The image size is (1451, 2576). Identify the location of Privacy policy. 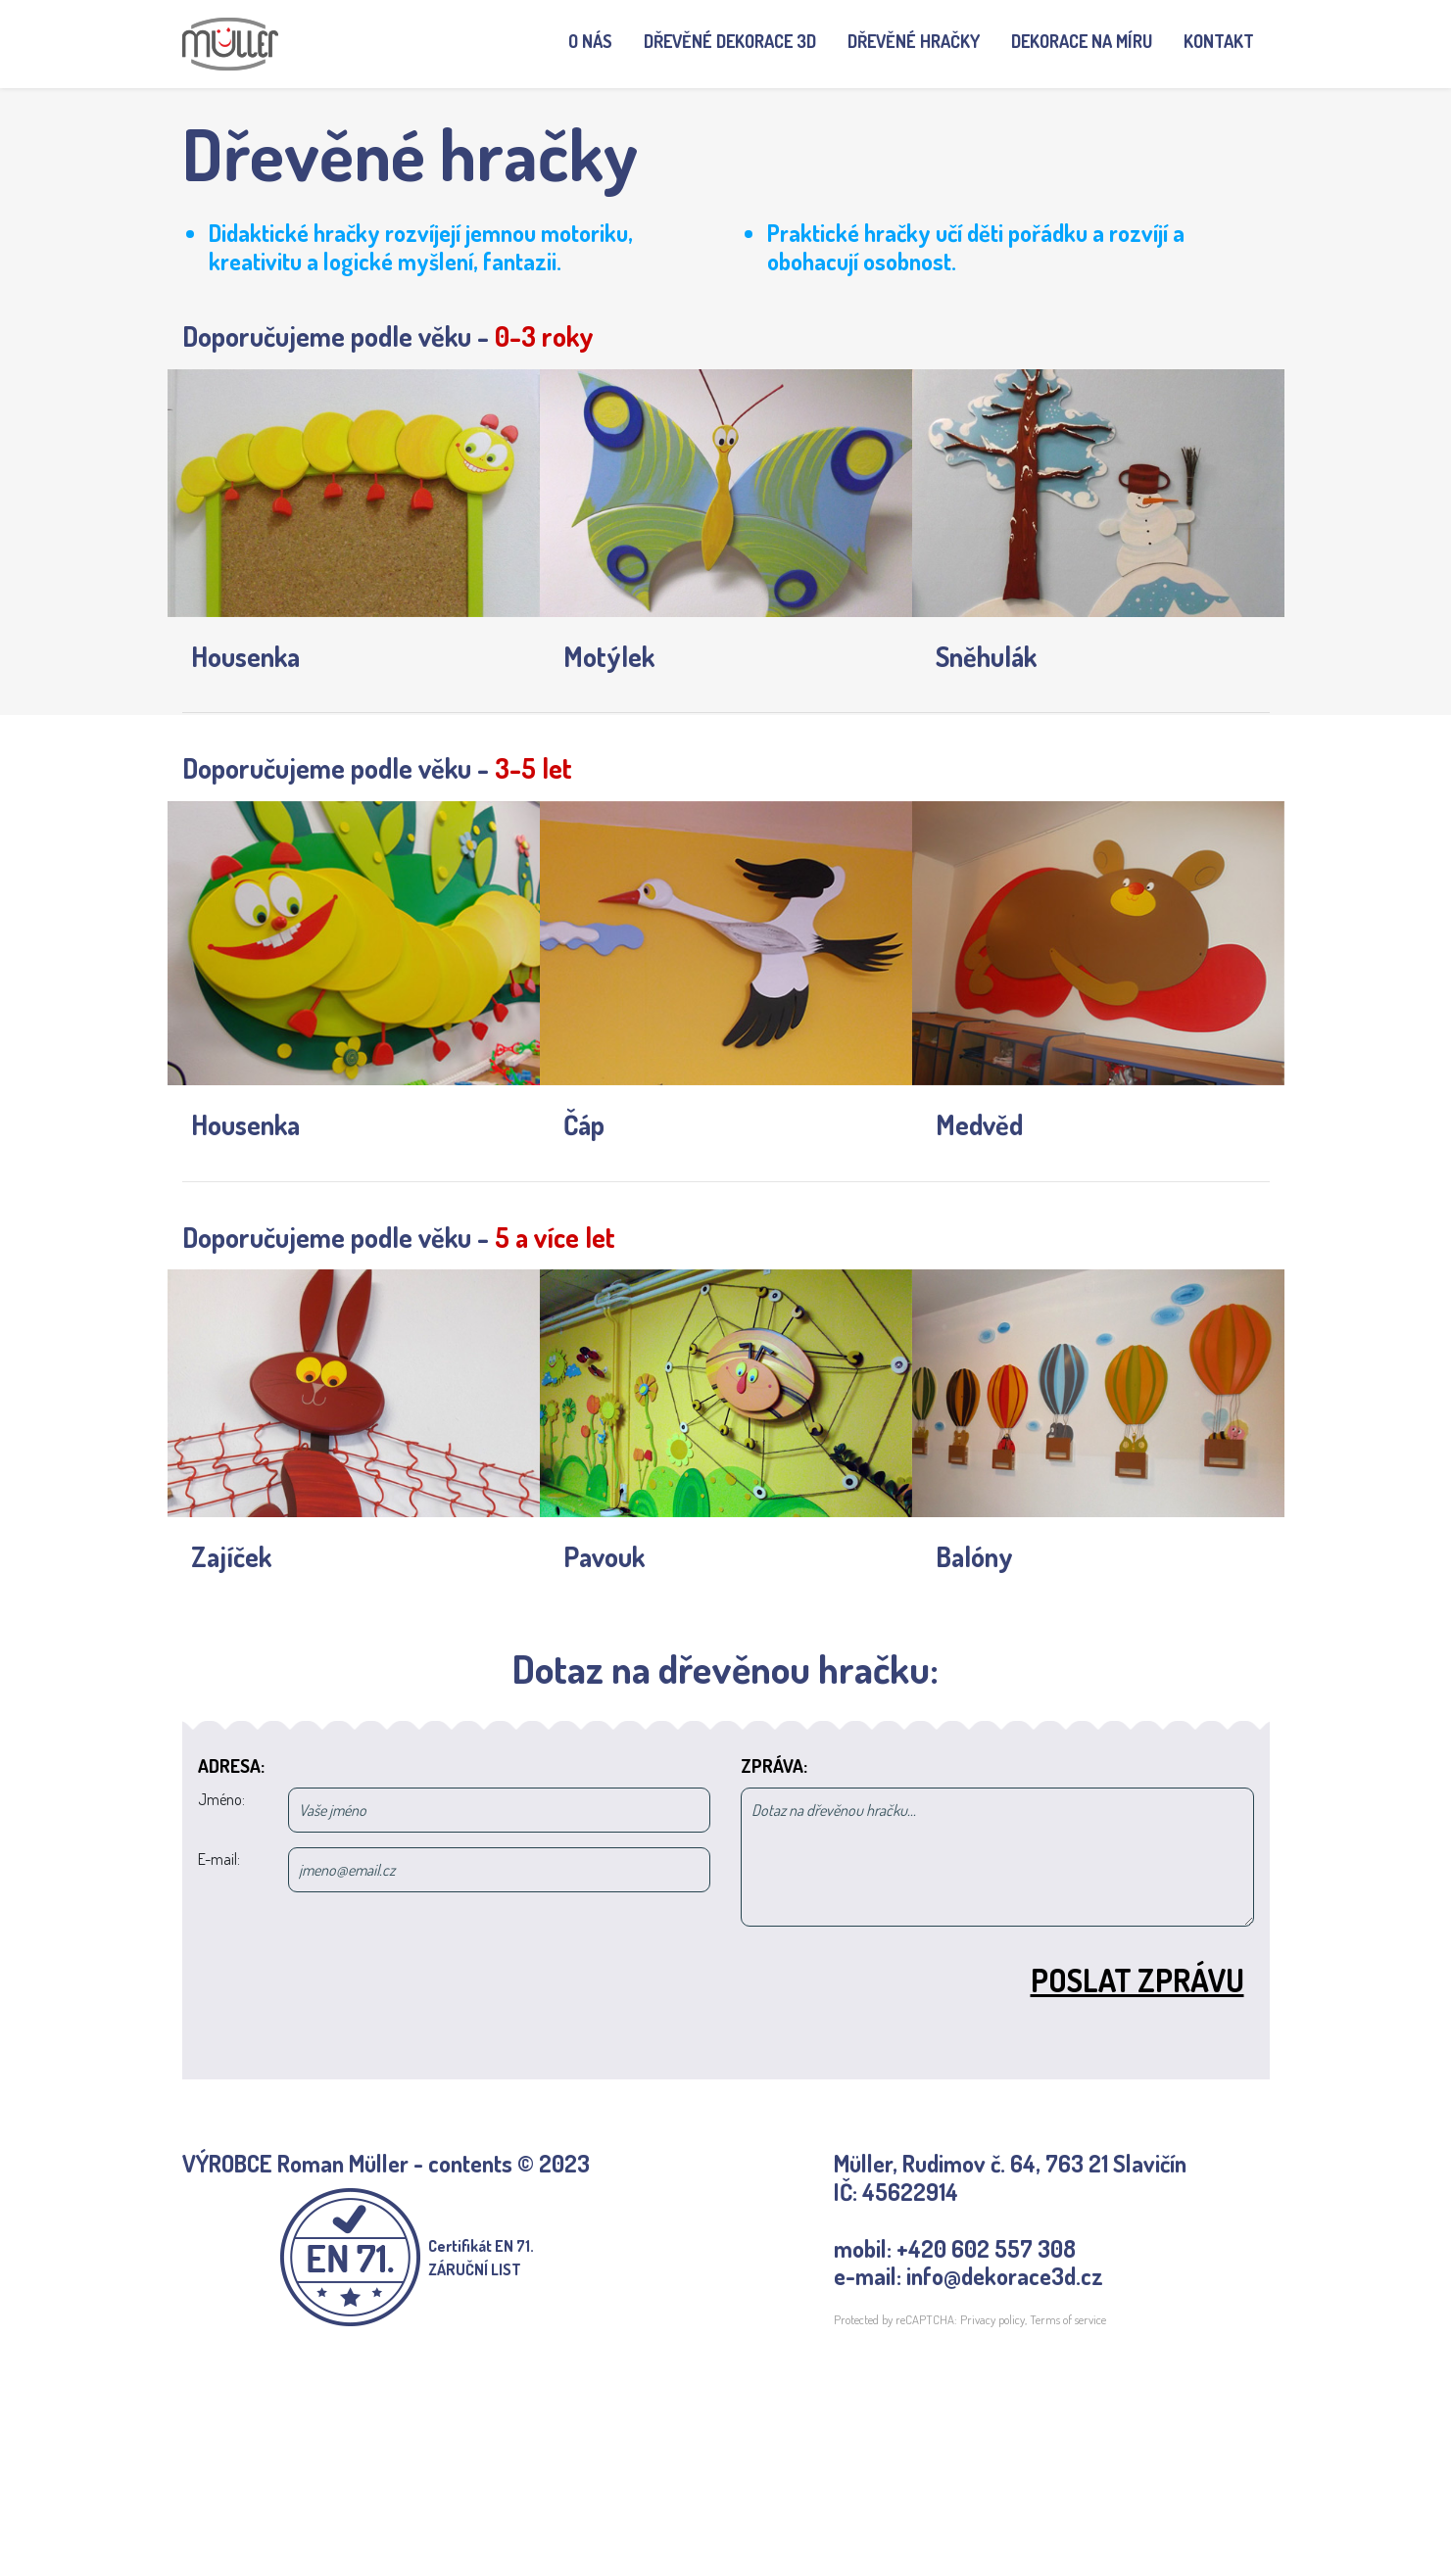
(992, 2319).